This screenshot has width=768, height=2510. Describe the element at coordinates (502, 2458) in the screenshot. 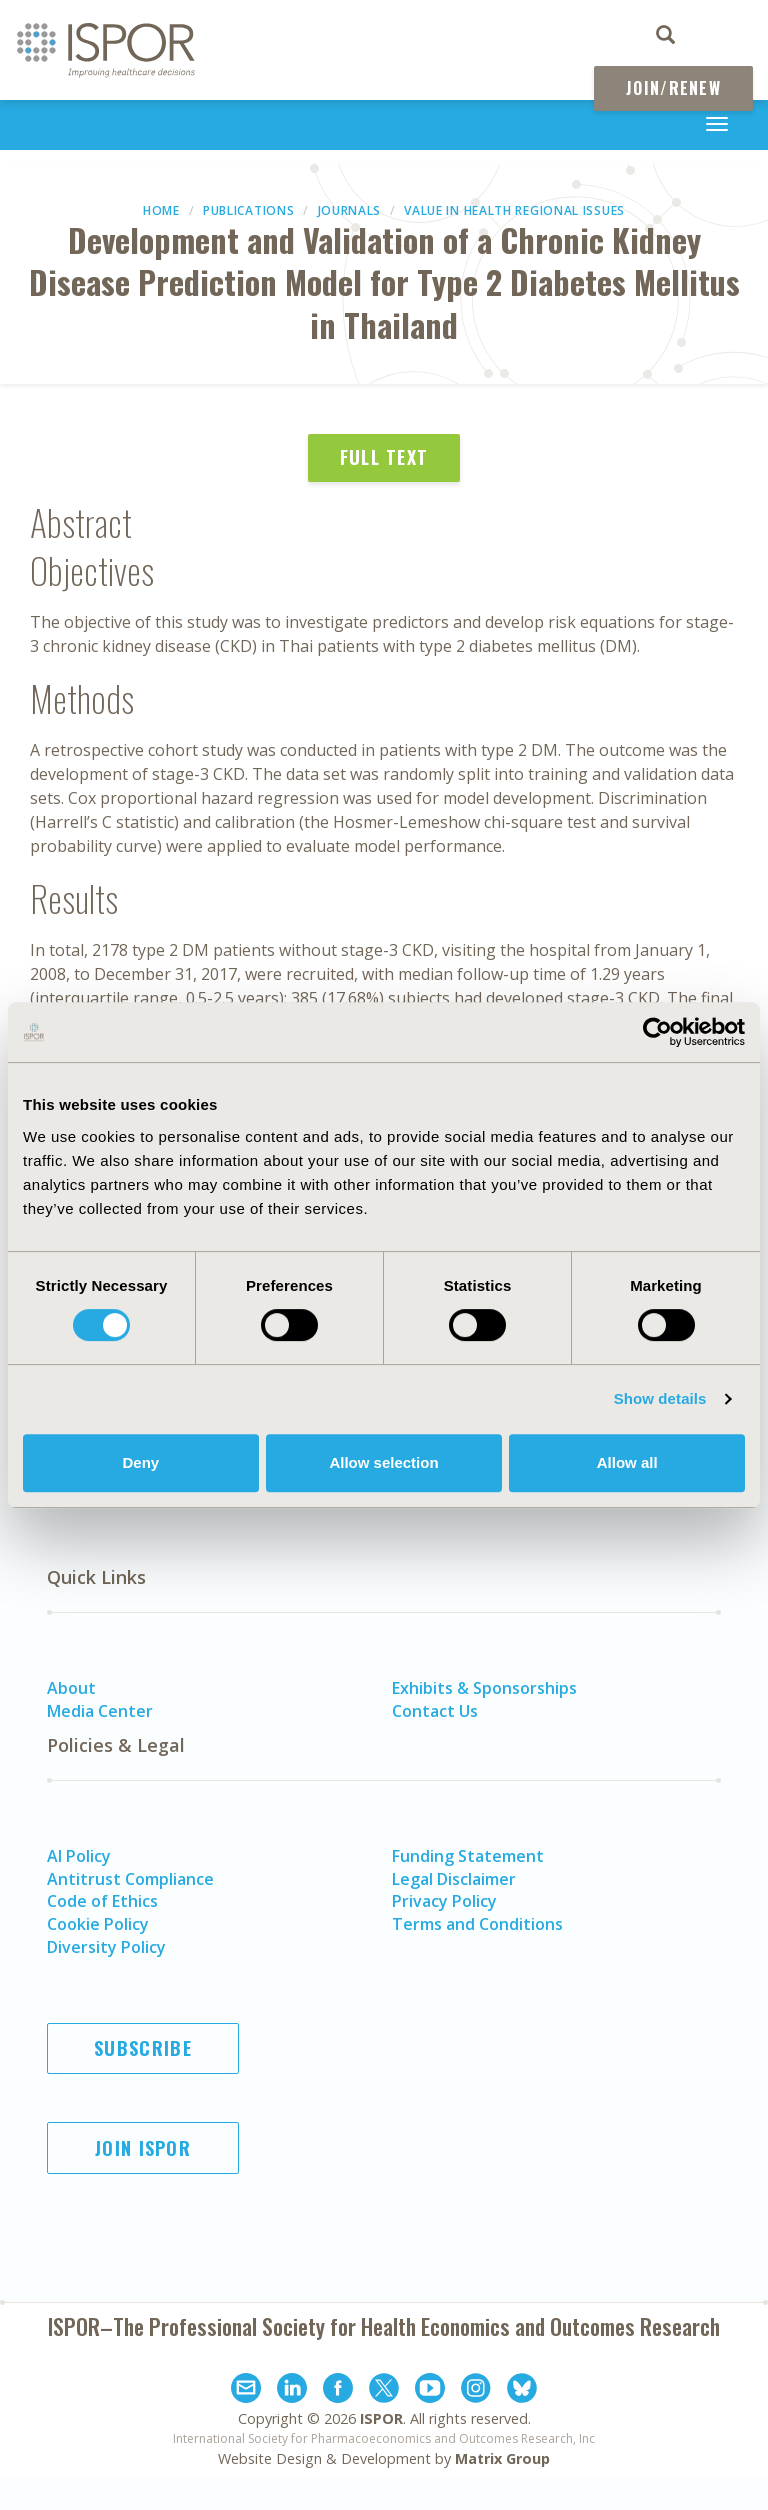

I see `Matrix Group` at that location.